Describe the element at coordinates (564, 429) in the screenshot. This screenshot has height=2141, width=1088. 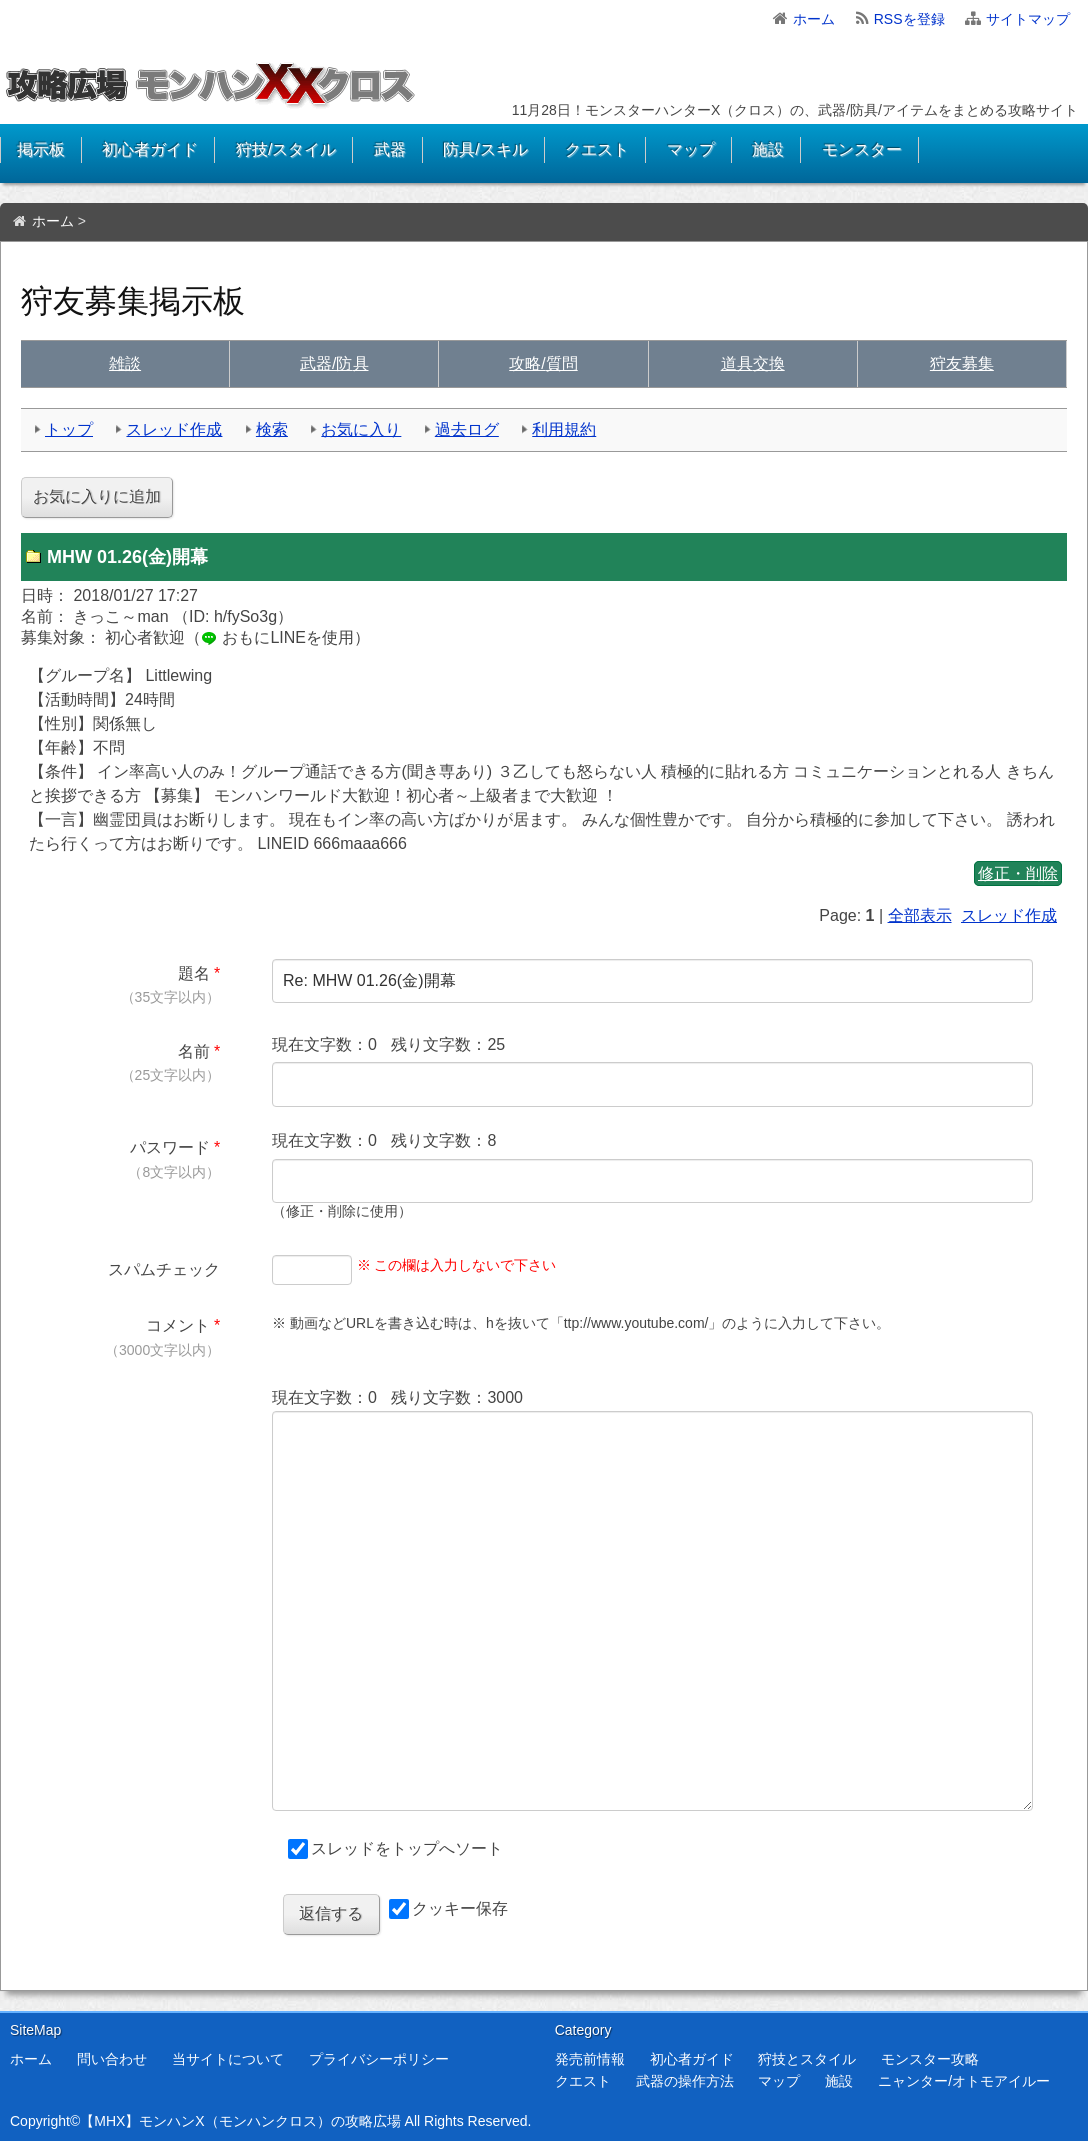
I see `利用規約` at that location.